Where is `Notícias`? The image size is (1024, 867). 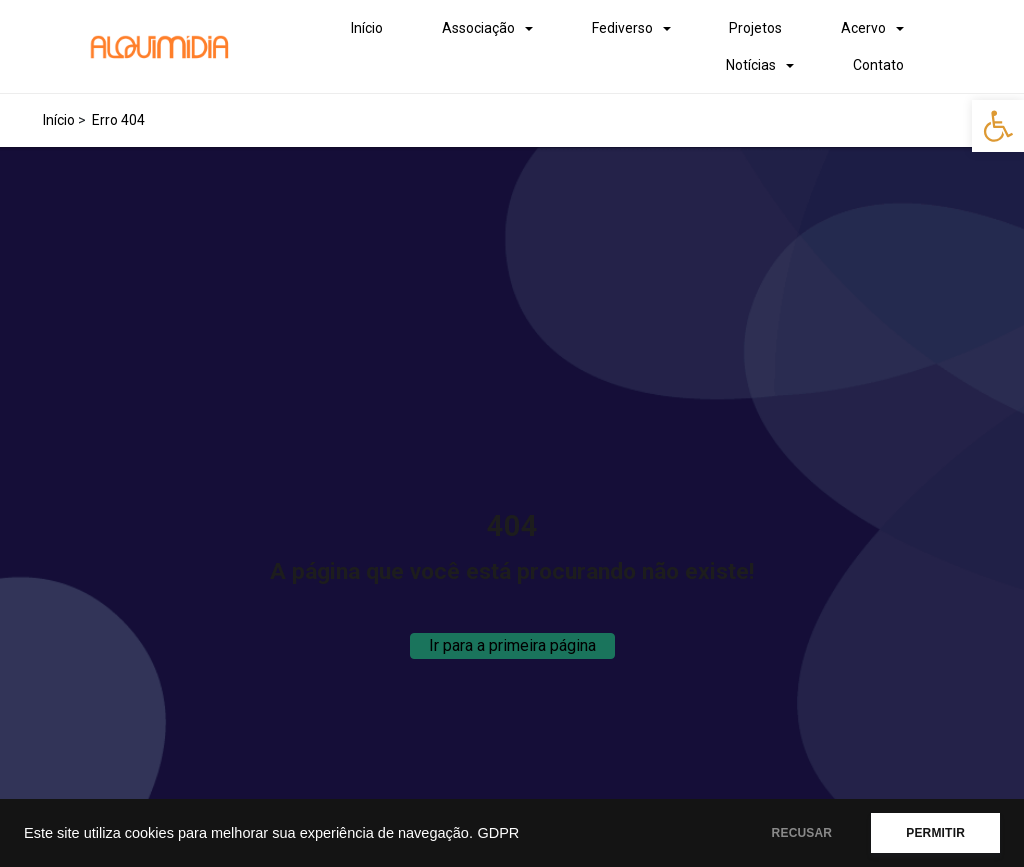 Notícias is located at coordinates (751, 65).